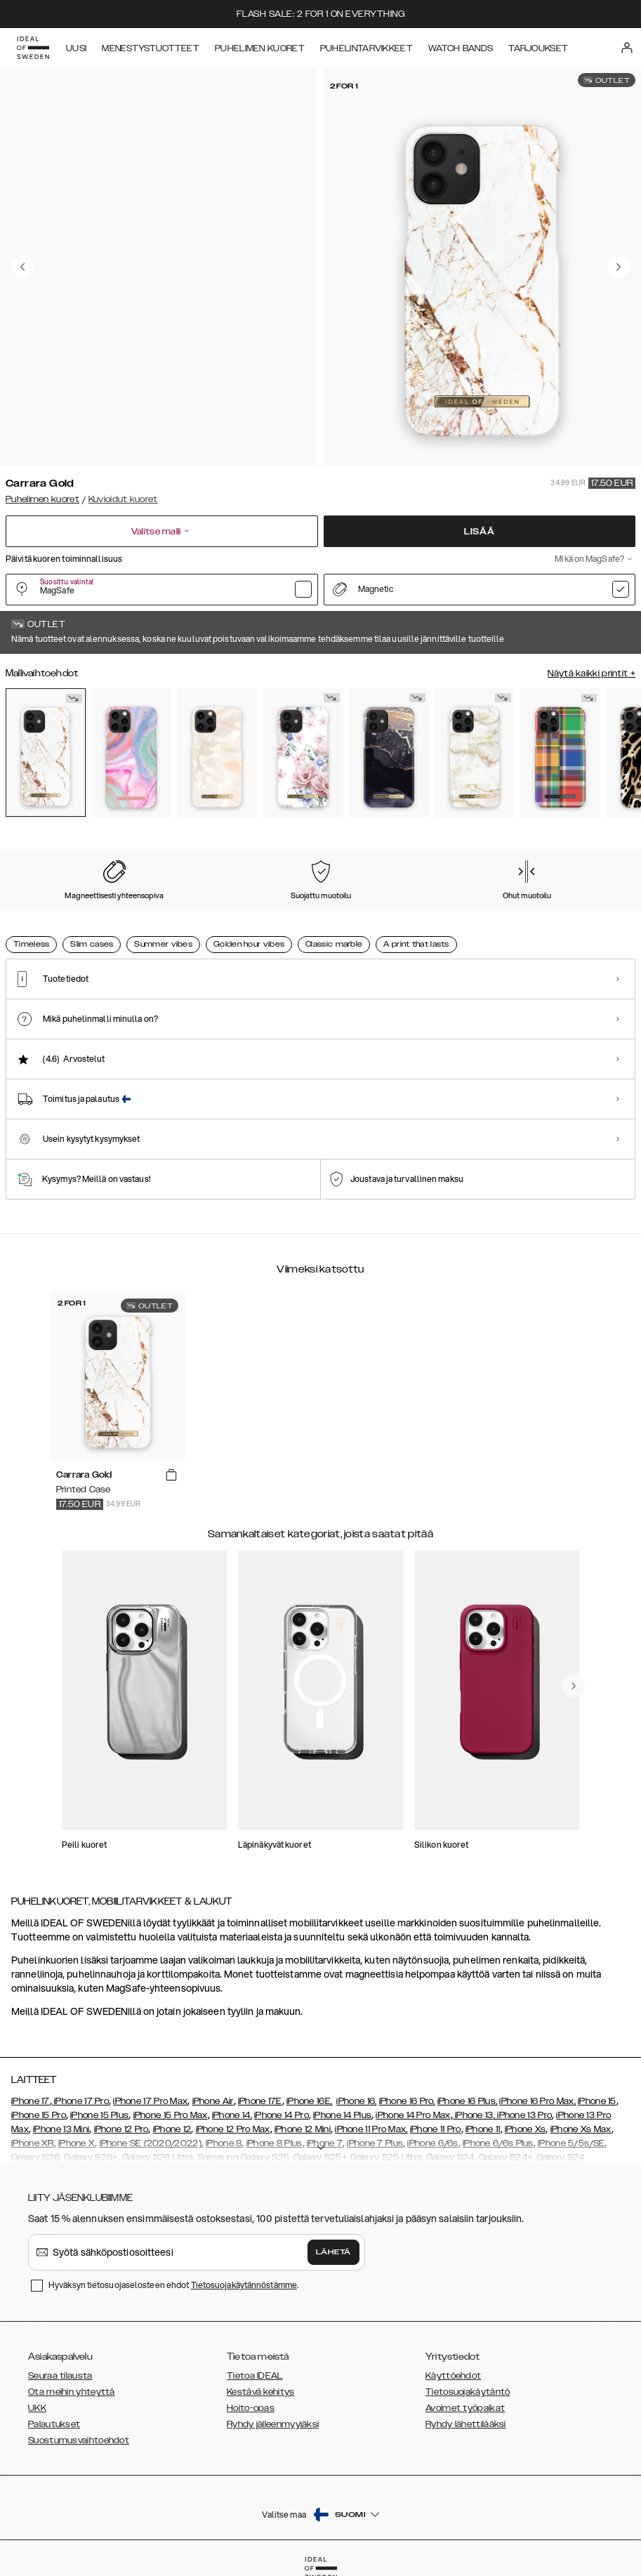 This screenshot has width=641, height=2576. Describe the element at coordinates (121, 2129) in the screenshot. I see `iPhone 12 Pro` at that location.